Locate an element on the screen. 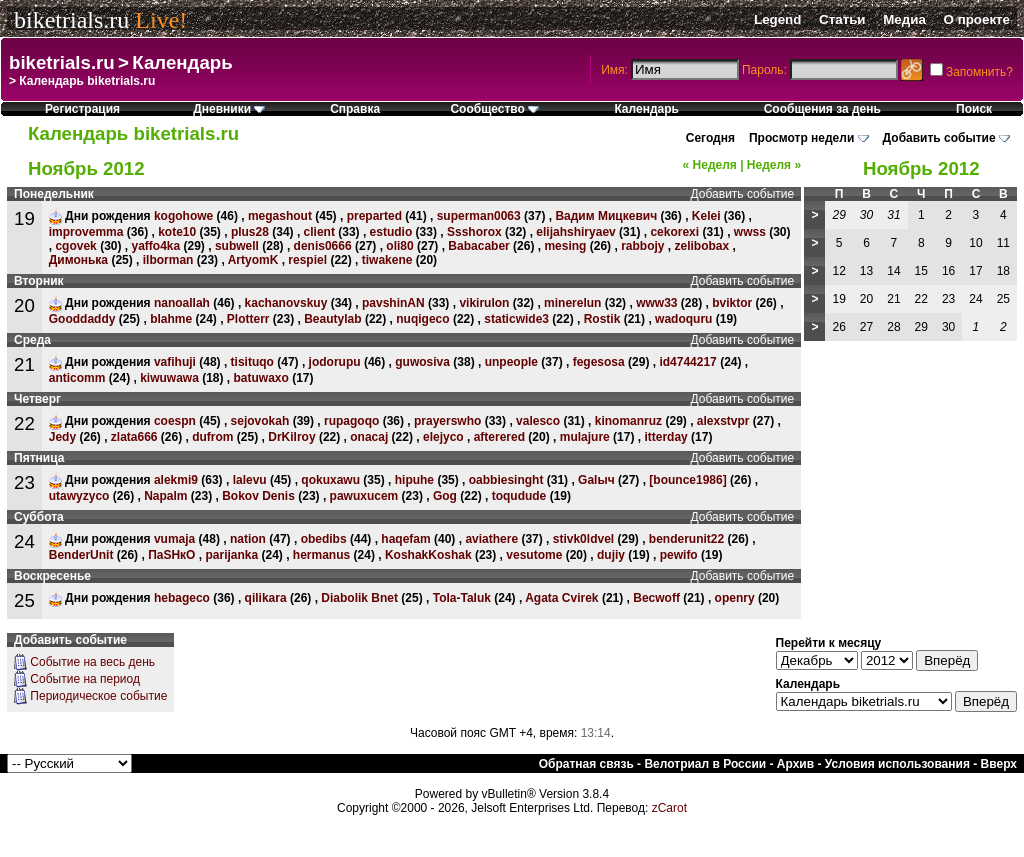 The width and height of the screenshot is (1024, 857). Сообщения за день is located at coordinates (822, 109).